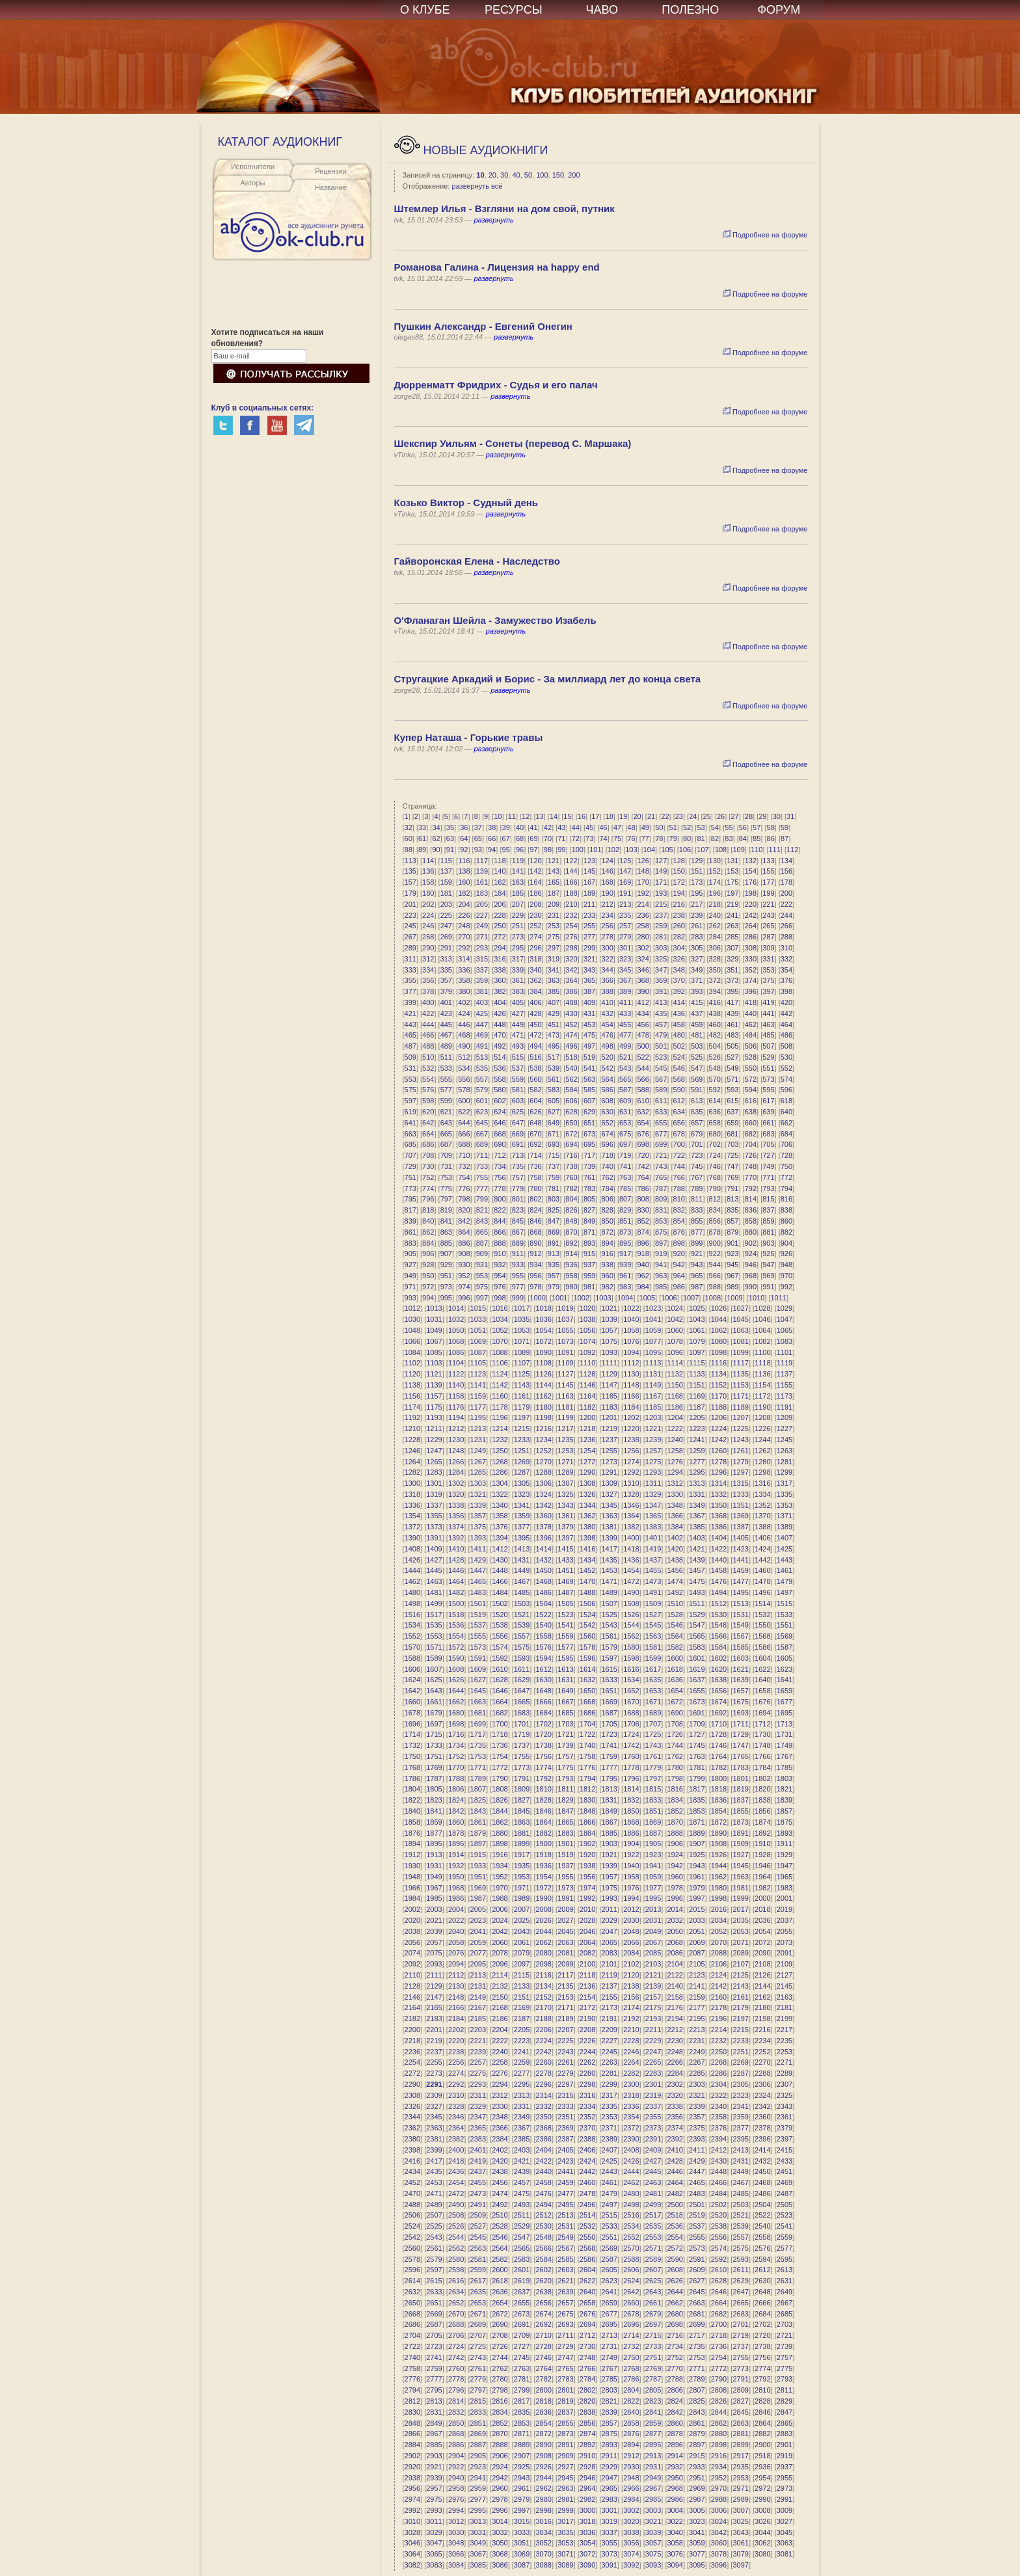 This screenshot has height=2576, width=1020. Describe the element at coordinates (653, 1702) in the screenshot. I see `1671` at that location.